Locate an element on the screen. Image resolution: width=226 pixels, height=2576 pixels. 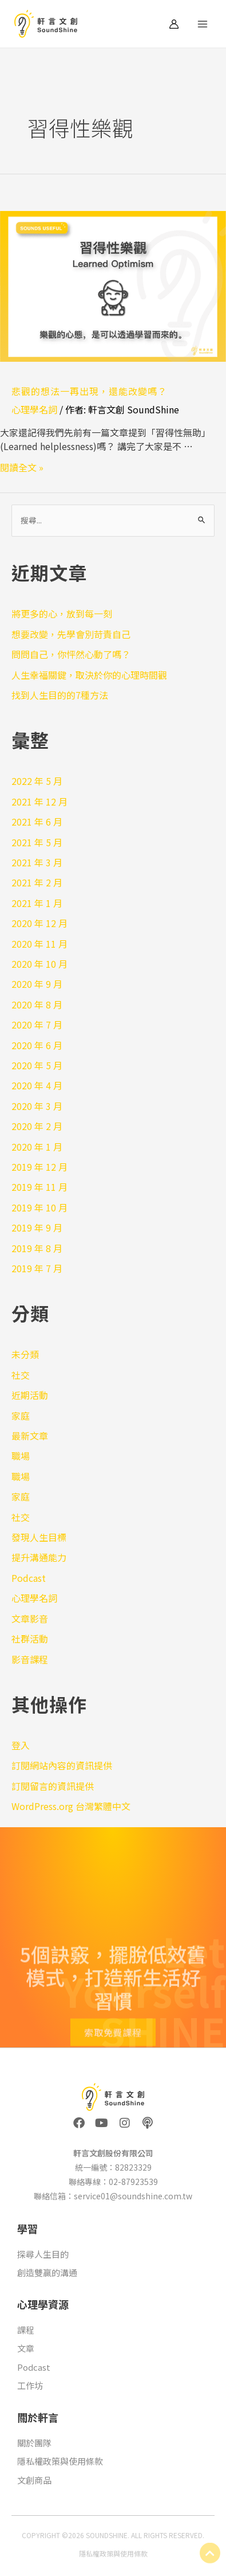
2020 年 8 月 is located at coordinates (36, 1004).